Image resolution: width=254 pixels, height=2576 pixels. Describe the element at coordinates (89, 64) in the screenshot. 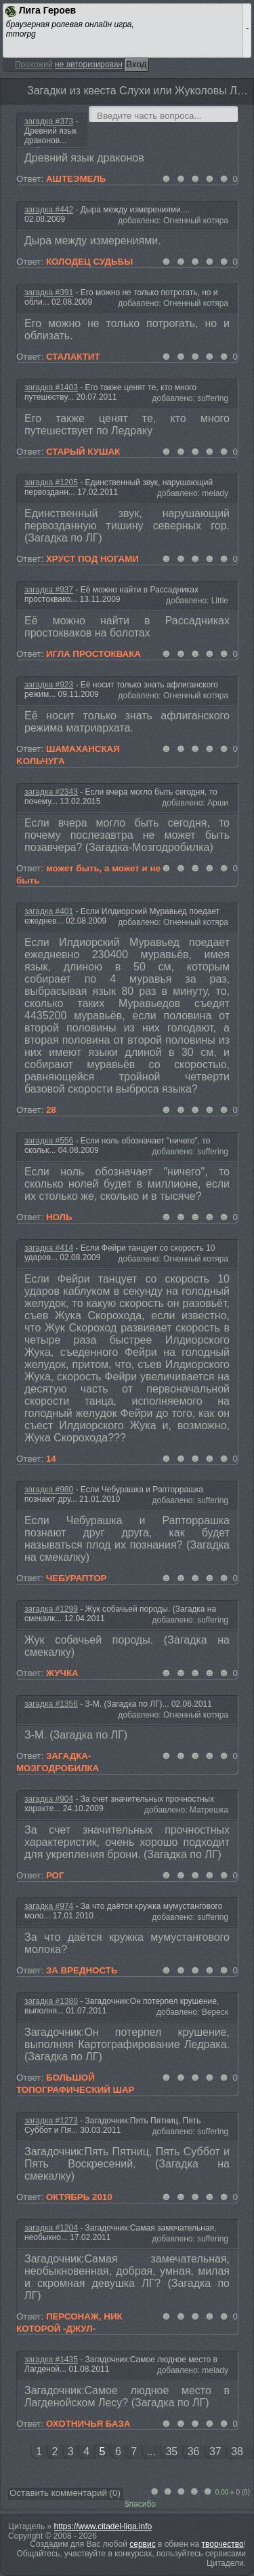

I see `не авторизирован` at that location.